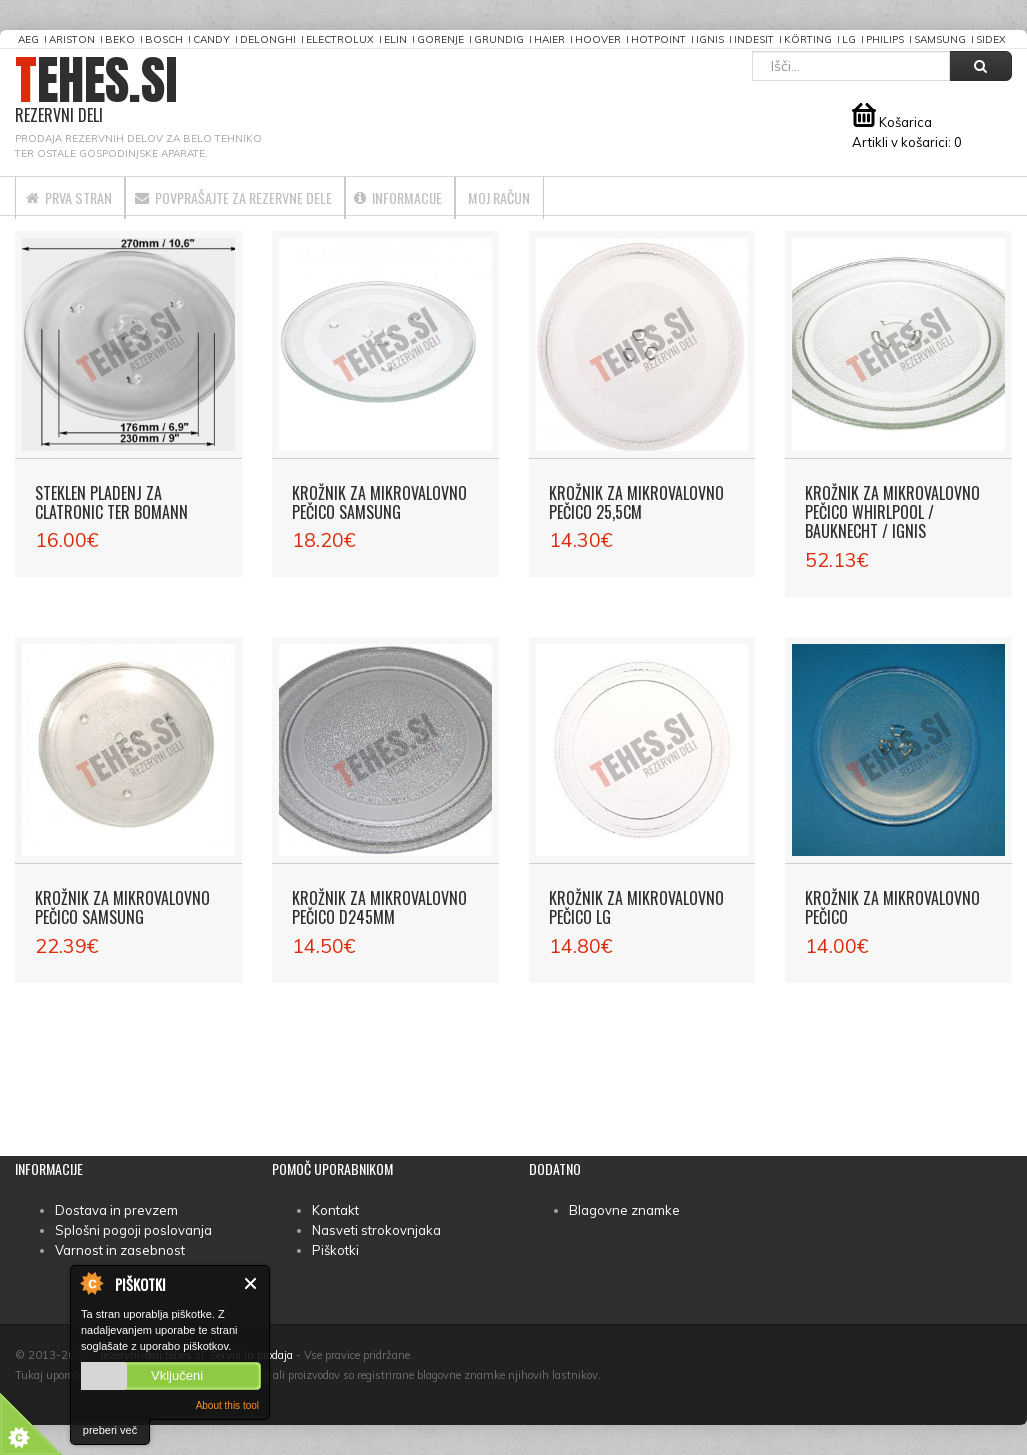 The height and width of the screenshot is (1455, 1027). I want to click on Zapri, so click(251, 1283).